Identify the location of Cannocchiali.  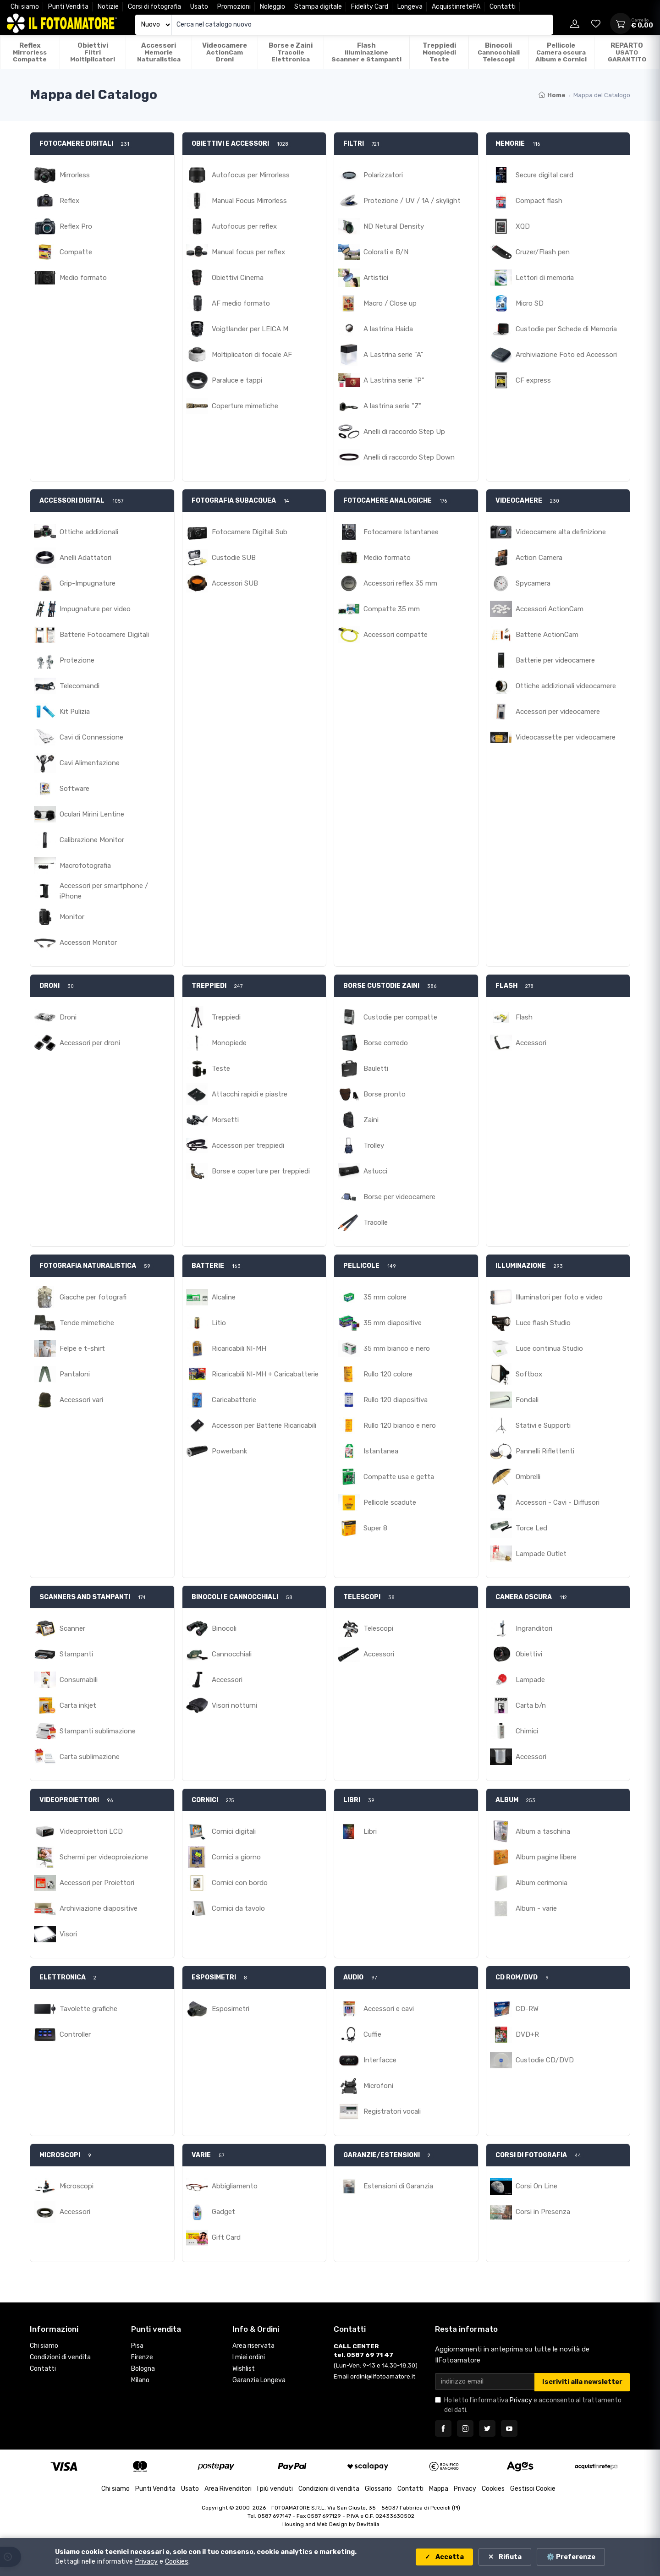
(232, 1654).